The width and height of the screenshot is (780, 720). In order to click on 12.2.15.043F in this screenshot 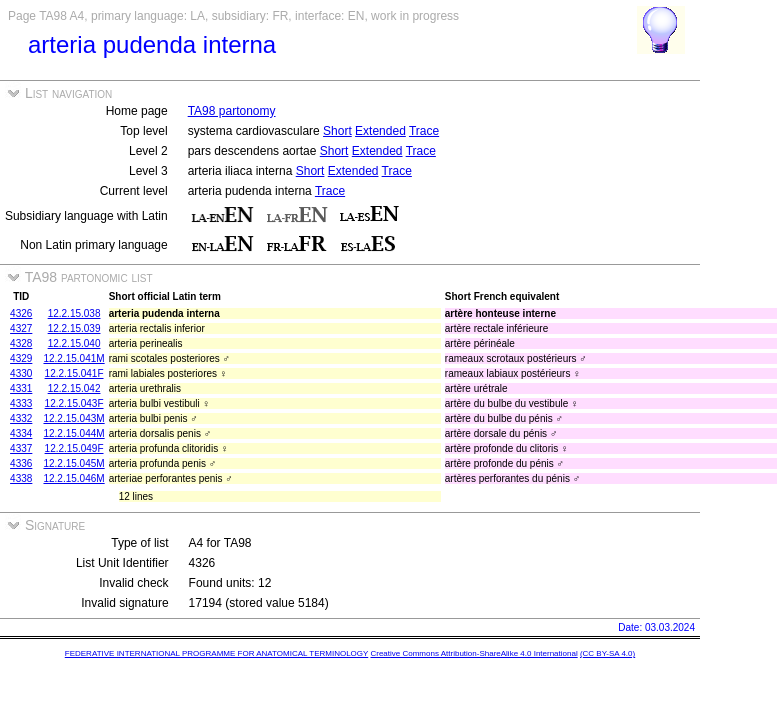, I will do `click(74, 403)`.